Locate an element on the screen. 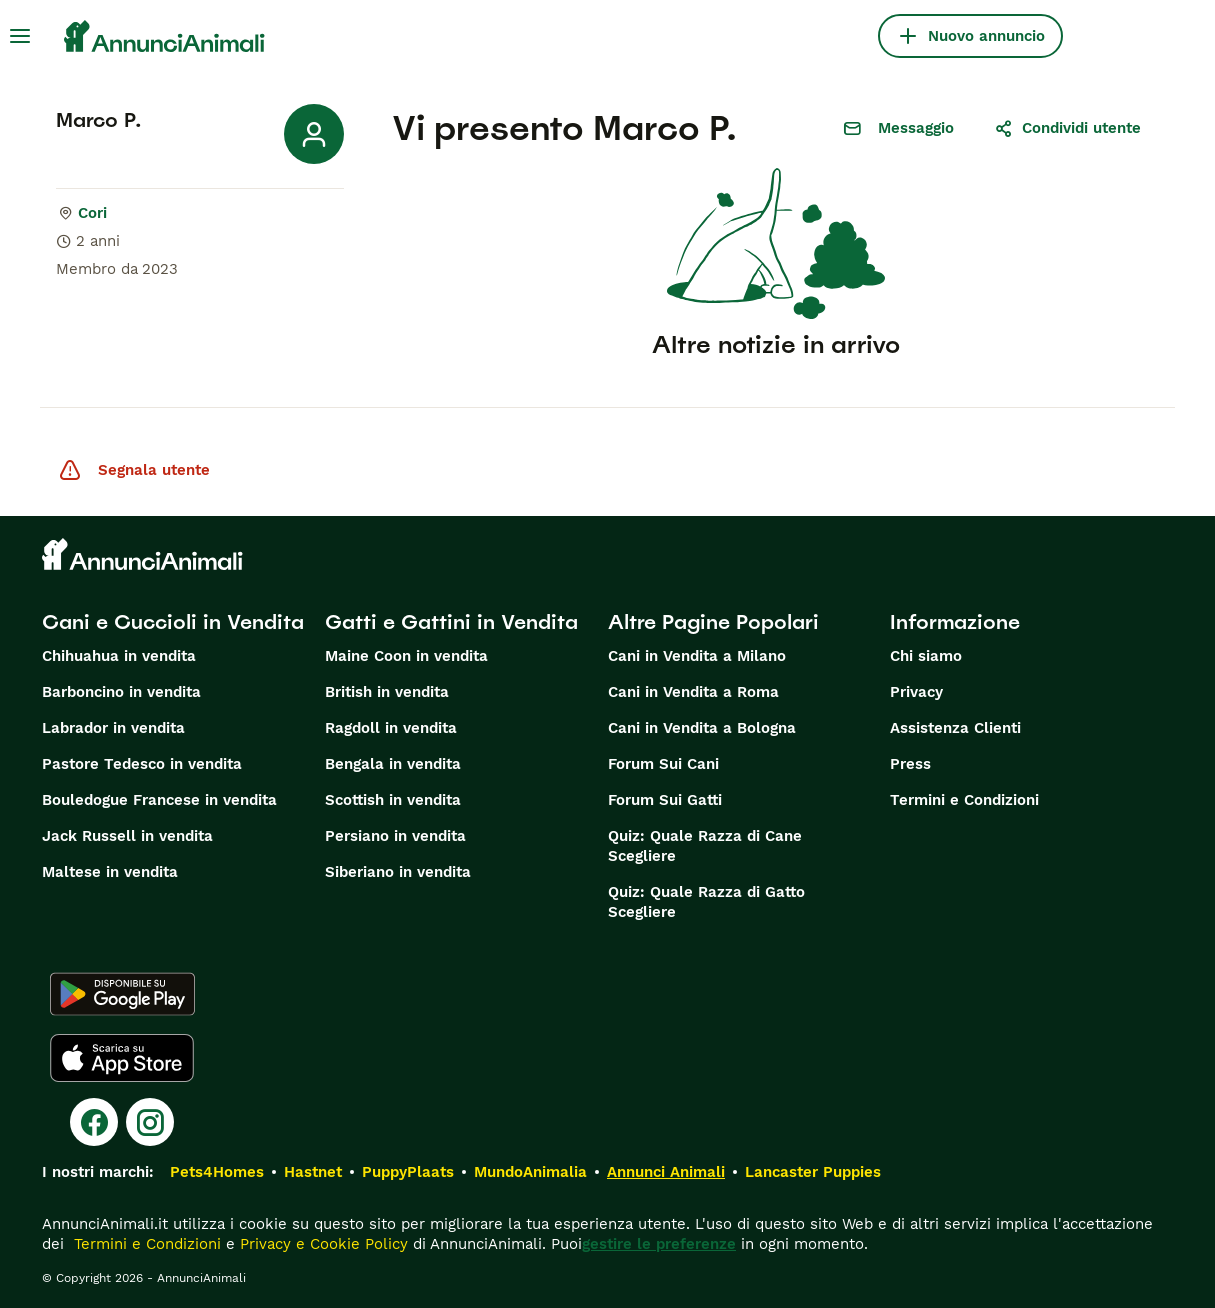 This screenshot has width=1215, height=1308. Chihuahua in vendita is located at coordinates (119, 656).